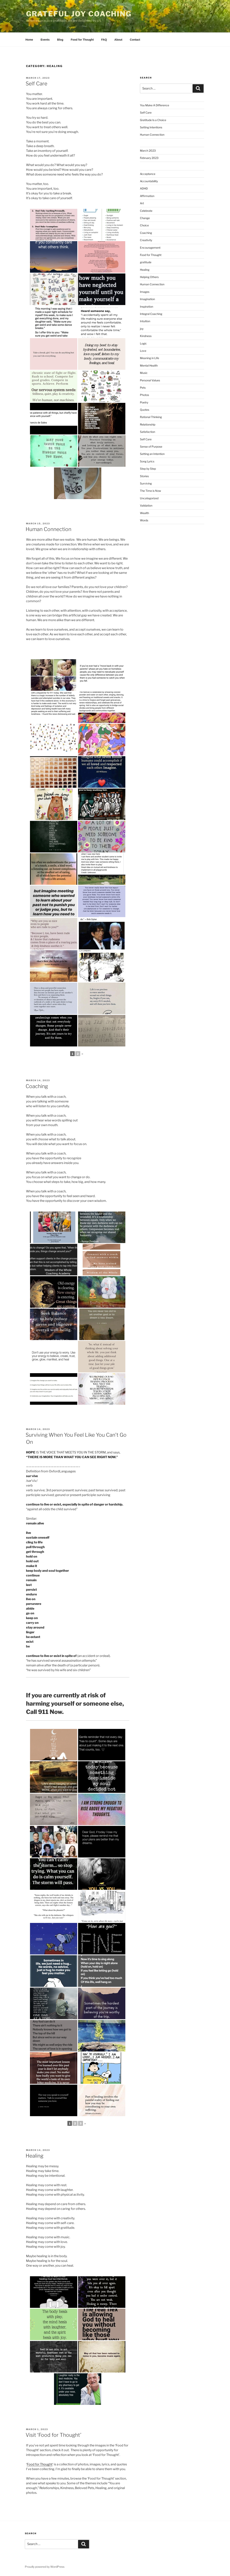  What do you see at coordinates (146, 210) in the screenshot?
I see `Celebrate` at bounding box center [146, 210].